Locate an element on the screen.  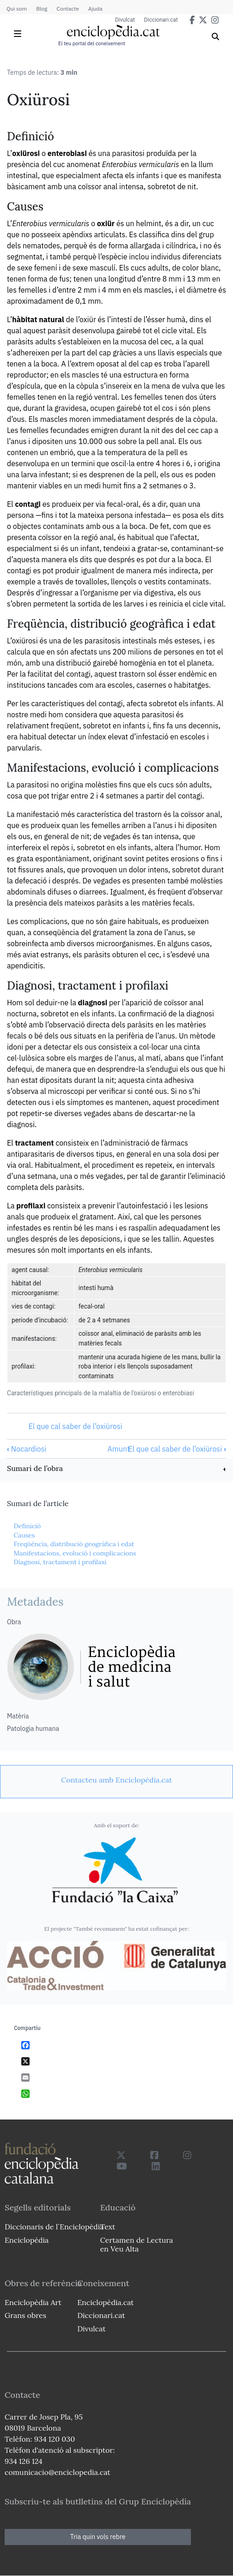
Enciclopèdia Art is located at coordinates (33, 2302).